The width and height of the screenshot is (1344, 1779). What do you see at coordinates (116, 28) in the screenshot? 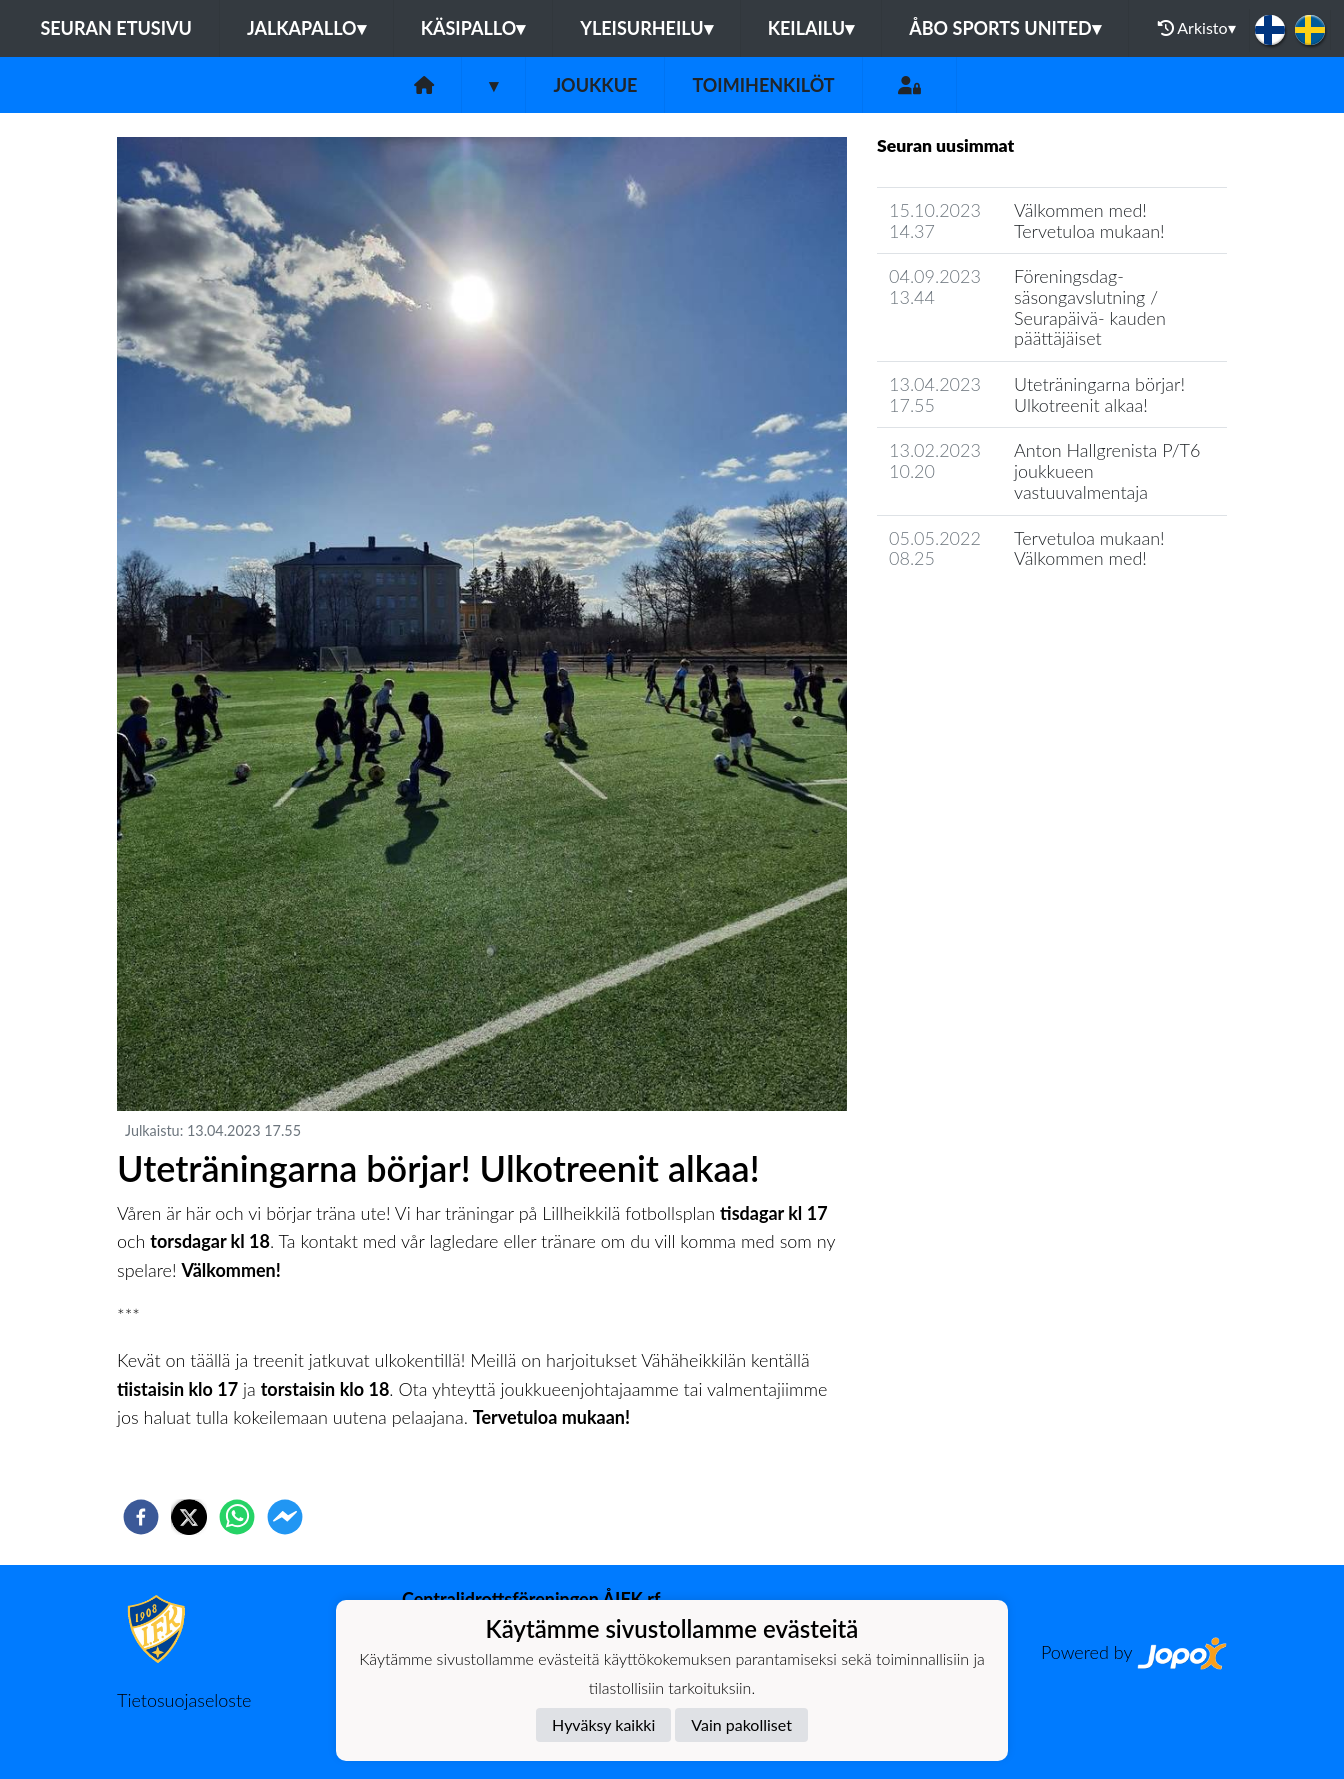
I see `Seuran etusivu` at bounding box center [116, 28].